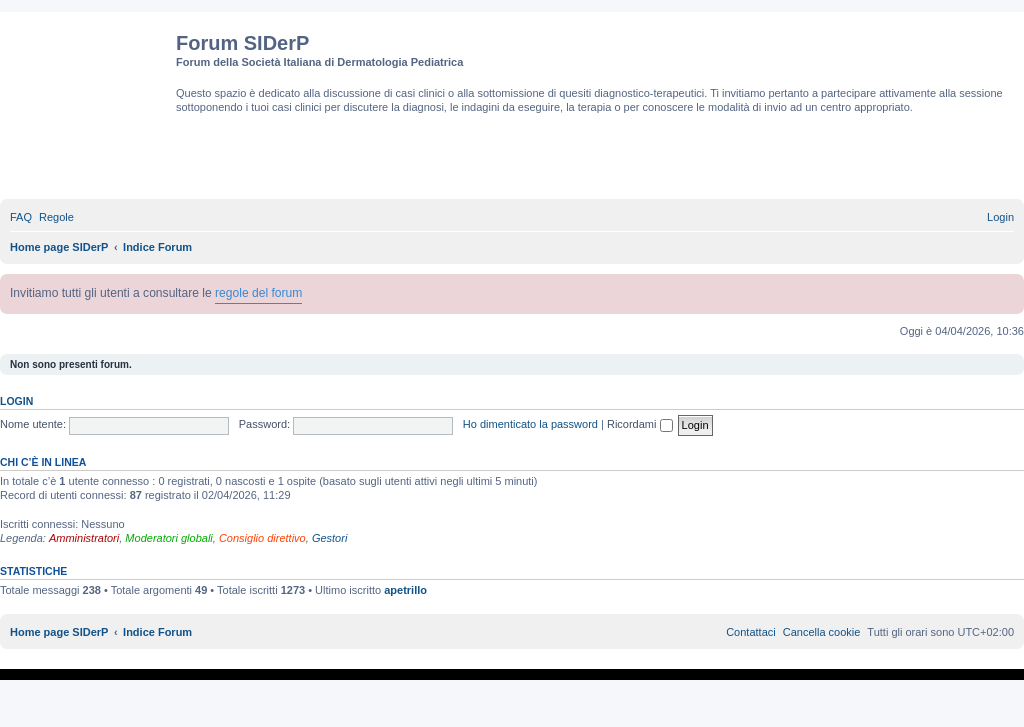 This screenshot has height=727, width=1024. What do you see at coordinates (168, 538) in the screenshot?
I see `Moderatori globali` at bounding box center [168, 538].